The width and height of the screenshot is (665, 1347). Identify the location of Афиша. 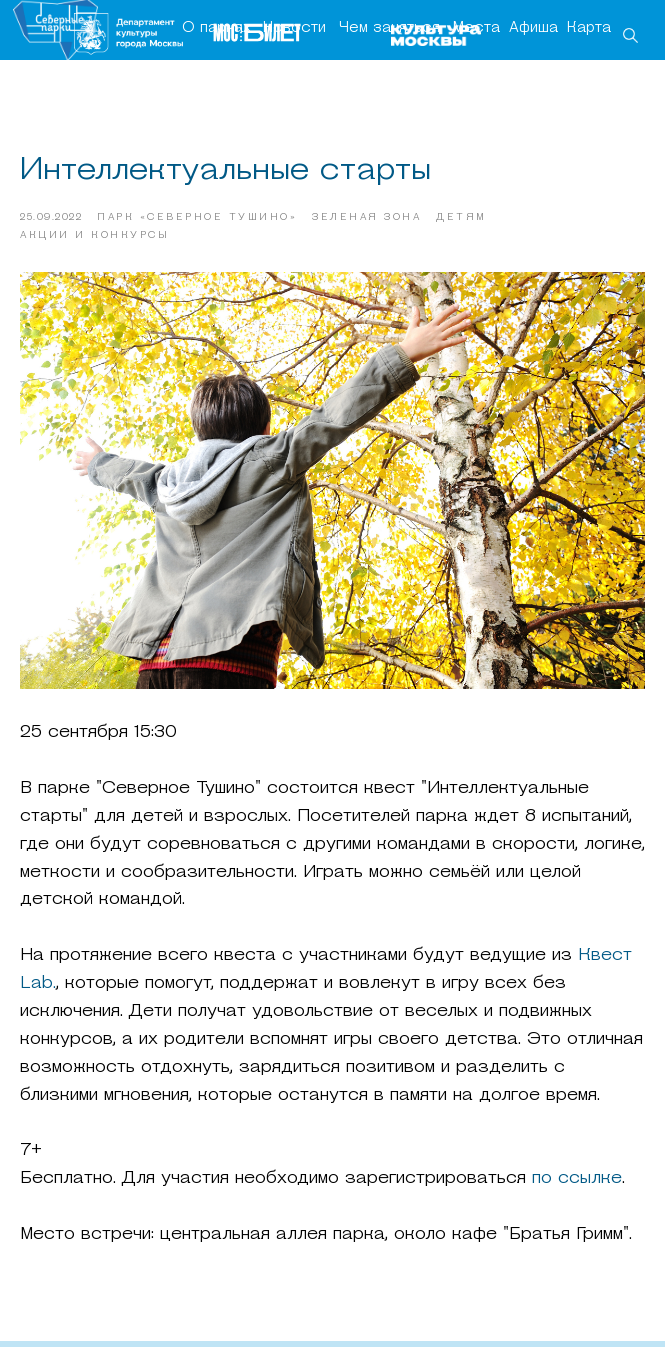
(533, 28).